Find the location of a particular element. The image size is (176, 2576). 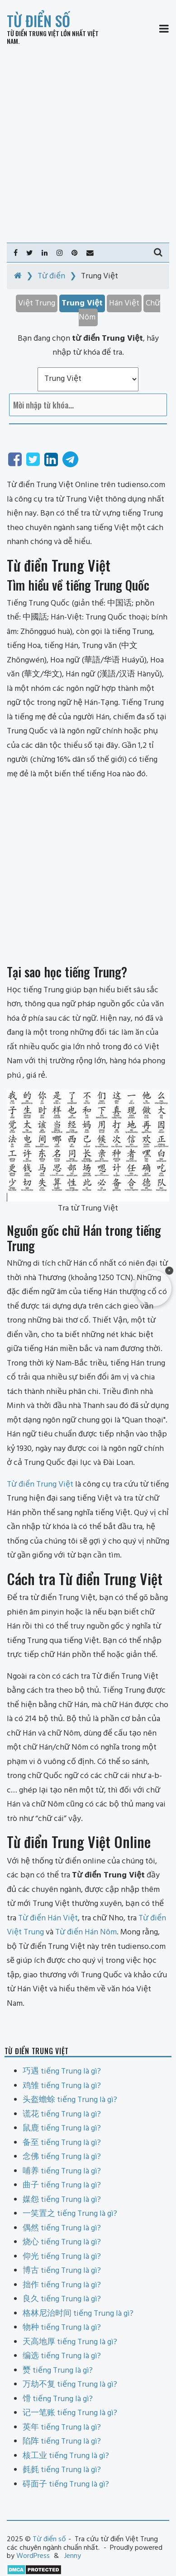

[Advertisement] is located at coordinates (88, 144).